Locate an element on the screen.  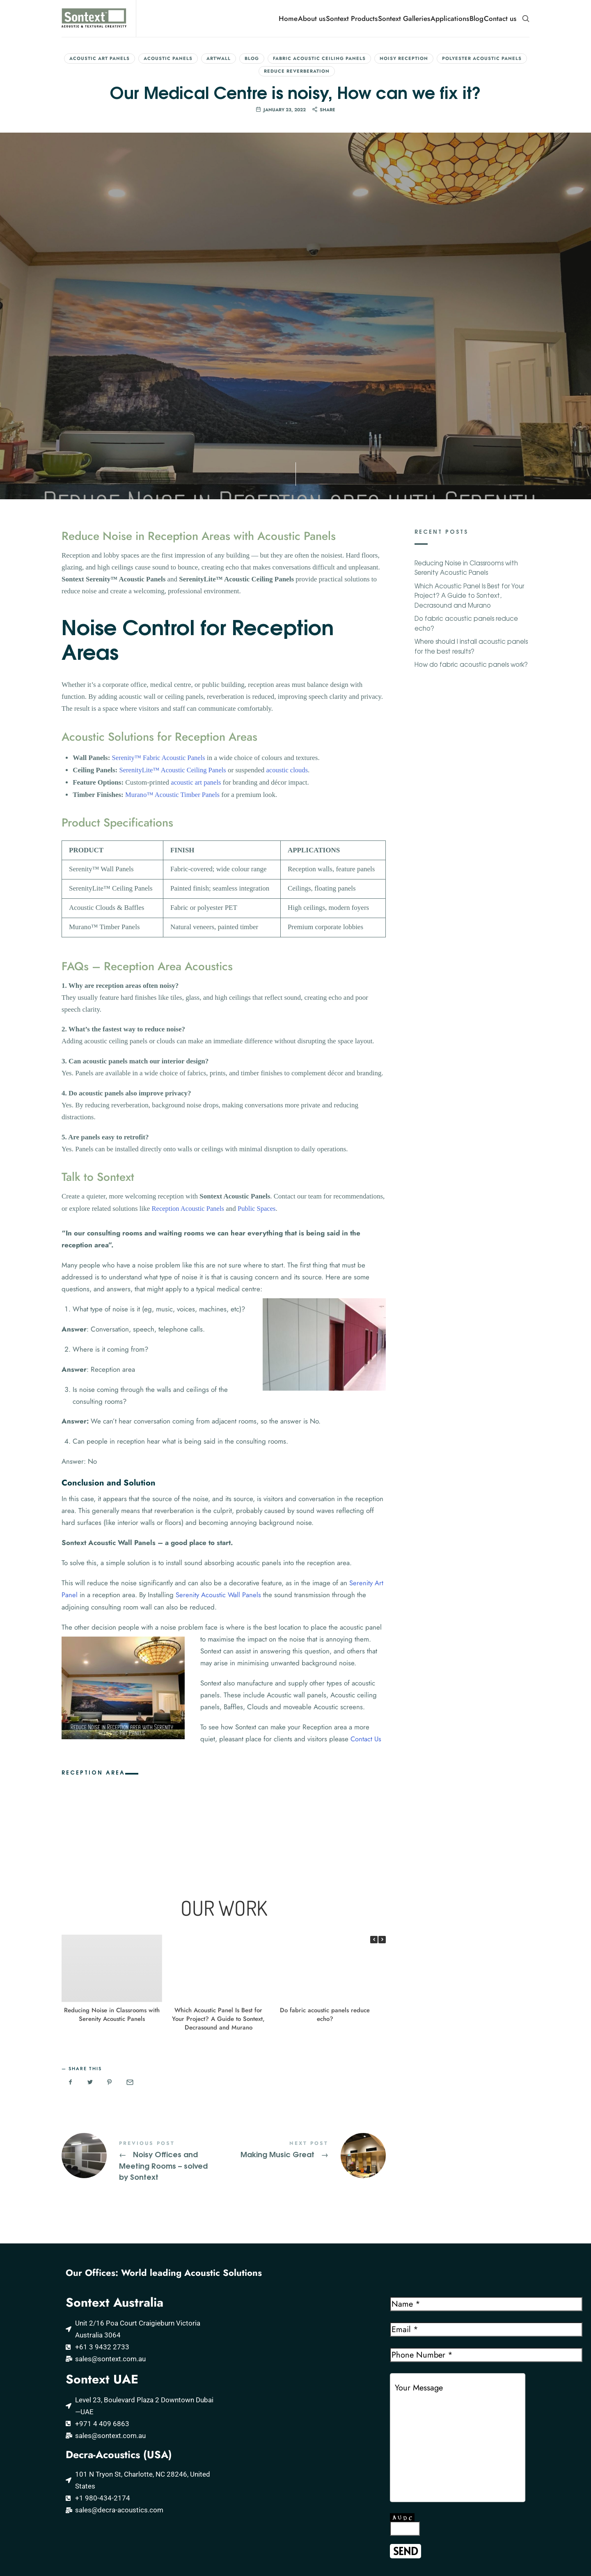
ArtWall is located at coordinates (218, 58).